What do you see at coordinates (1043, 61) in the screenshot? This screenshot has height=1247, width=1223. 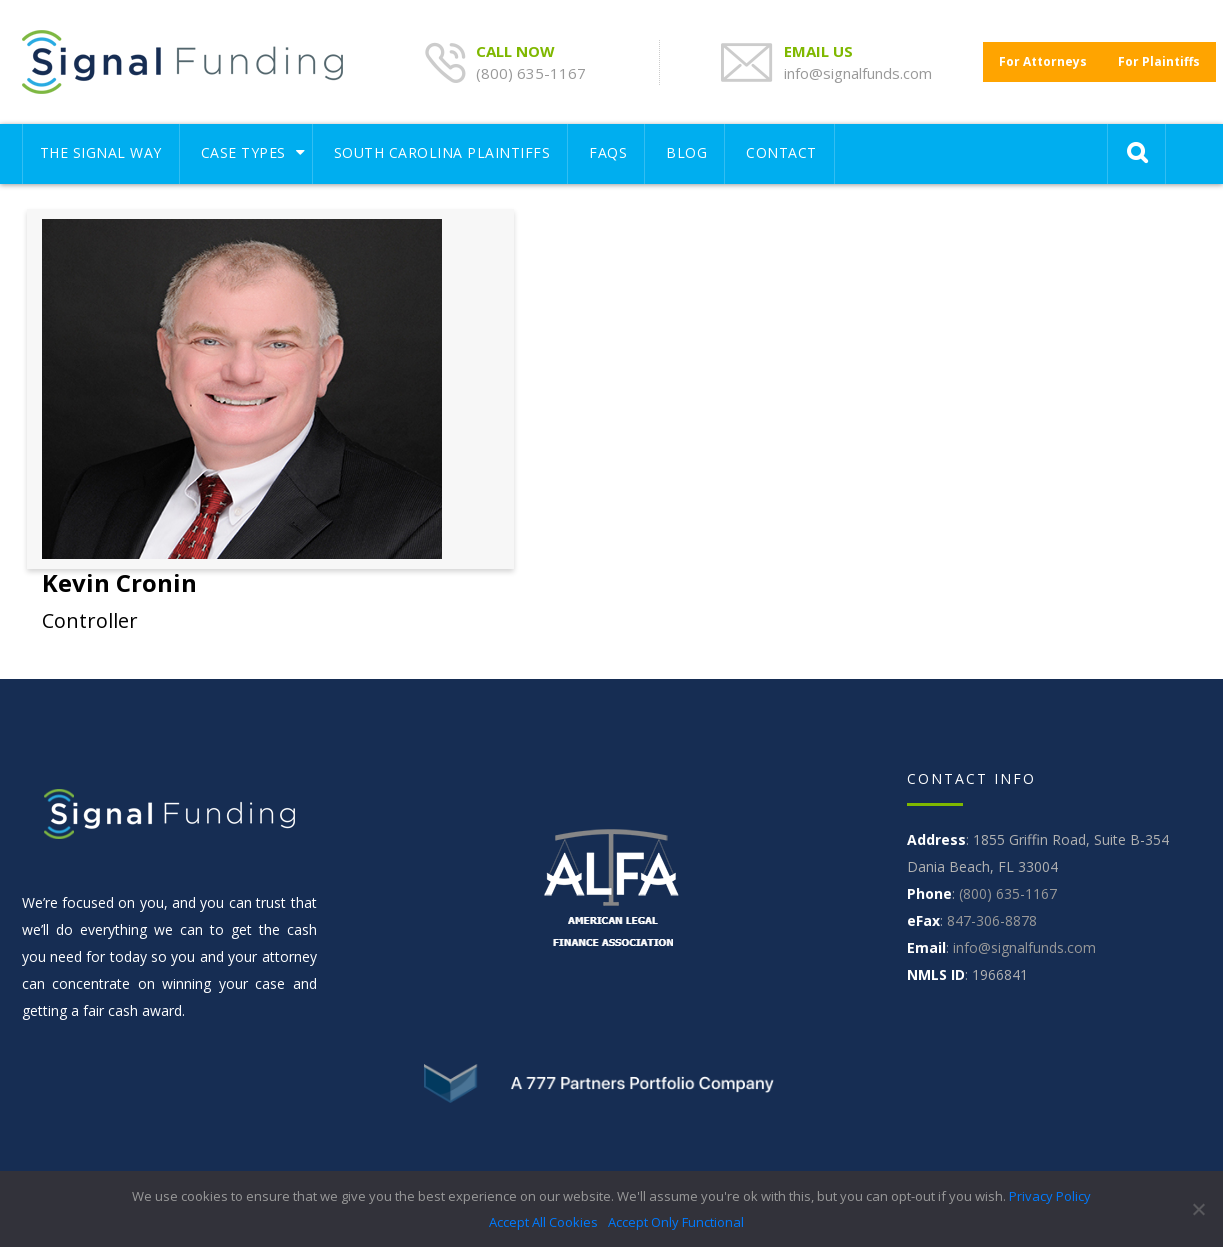 I see `For Attorneys` at bounding box center [1043, 61].